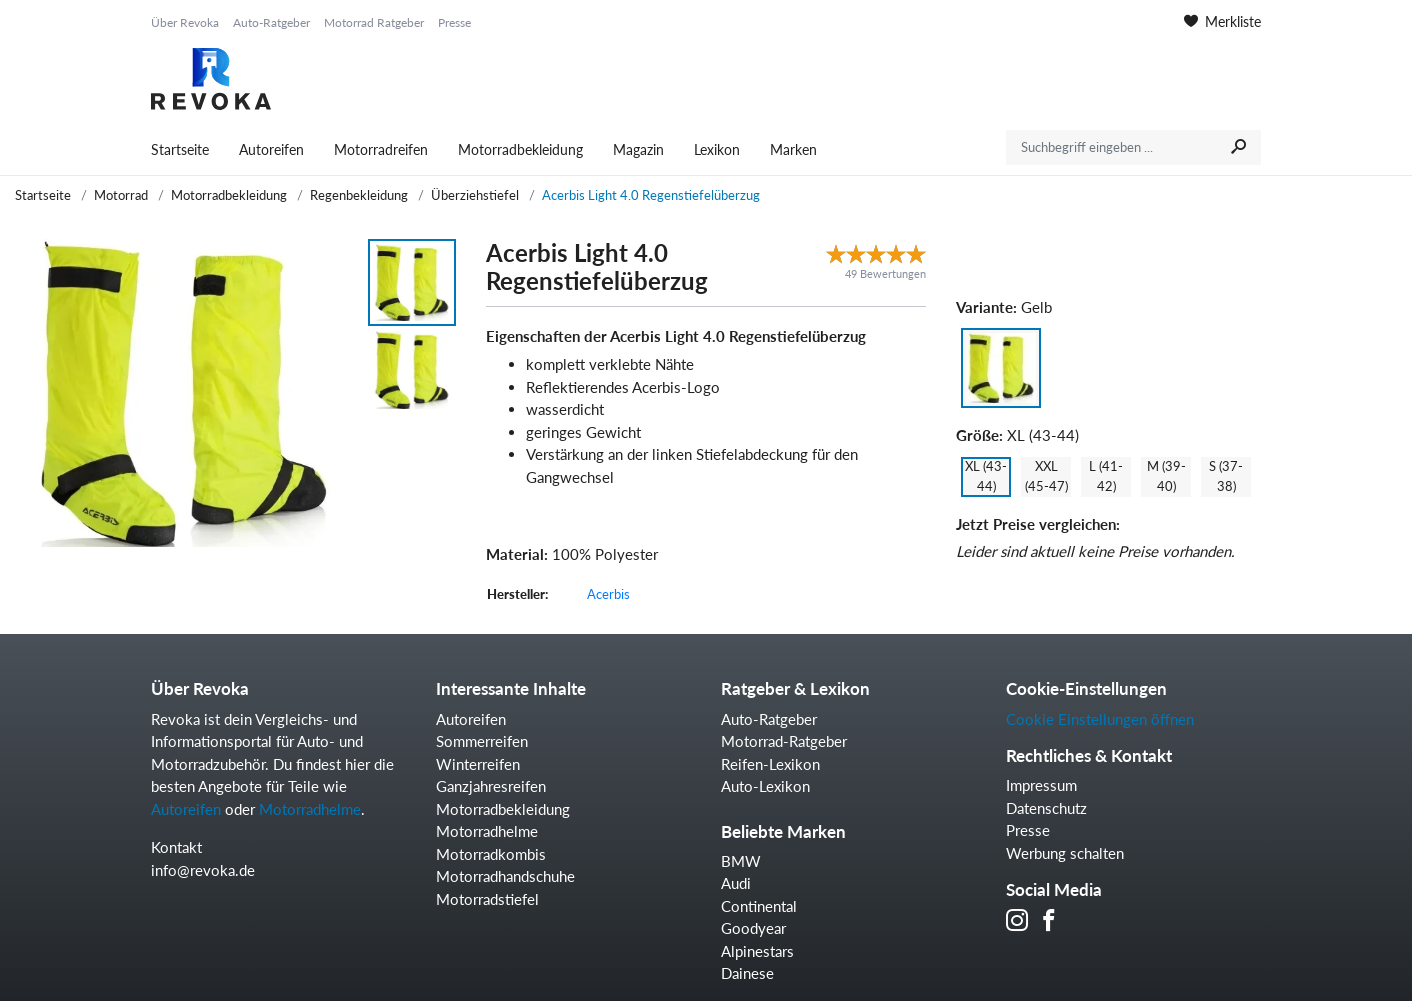  I want to click on BMW, so click(741, 861).